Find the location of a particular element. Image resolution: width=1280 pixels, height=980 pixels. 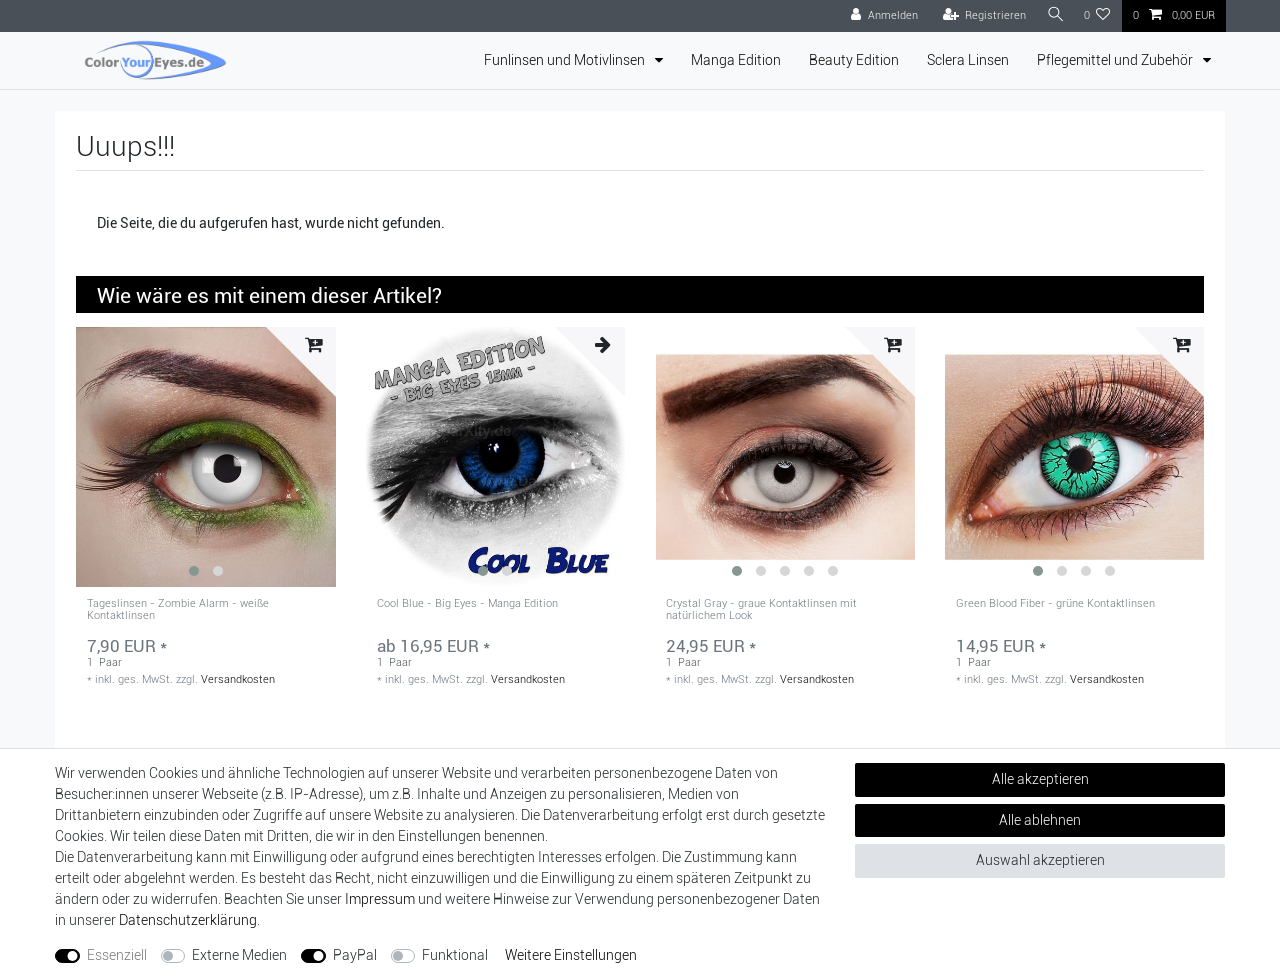

Funktional is located at coordinates (455, 955).